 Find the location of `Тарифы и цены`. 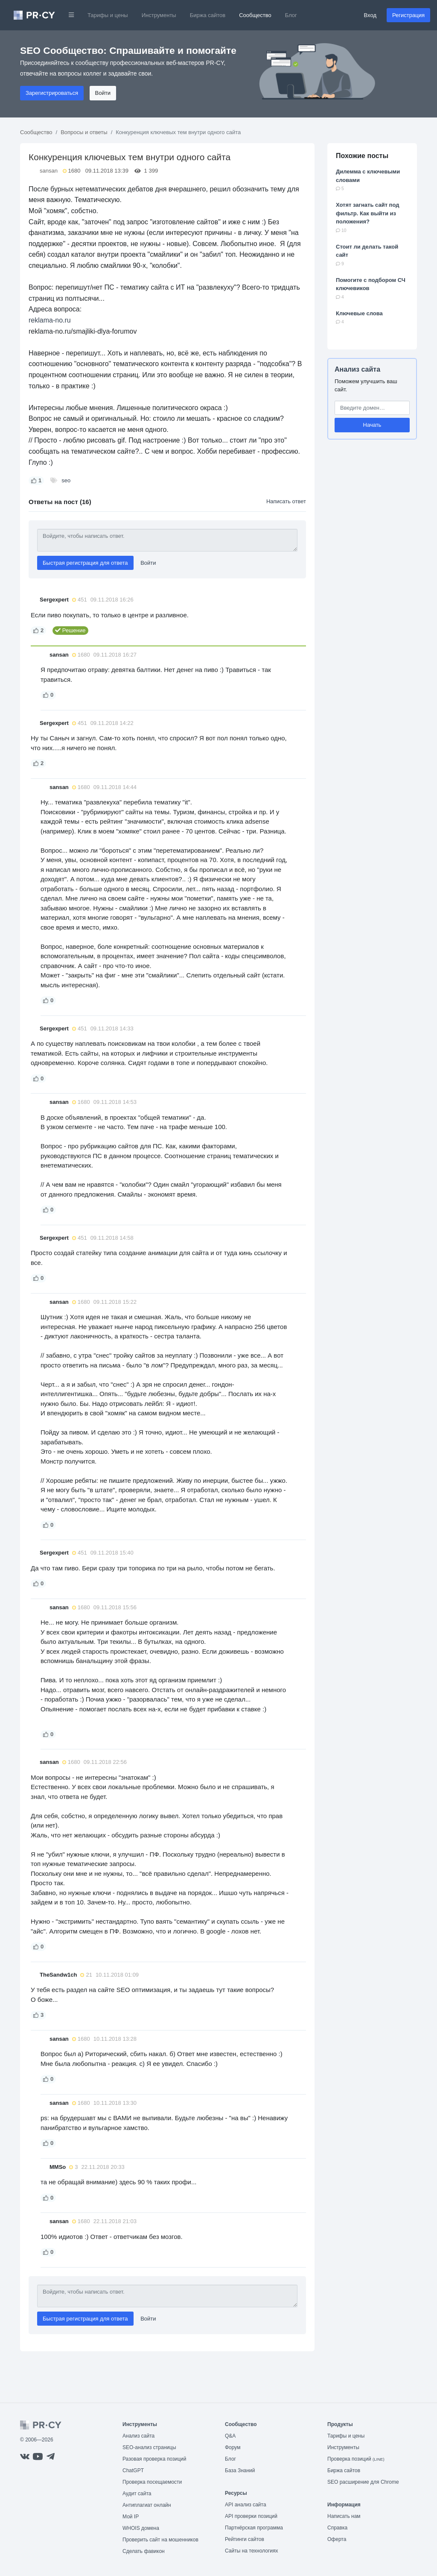

Тарифы и цены is located at coordinates (107, 15).